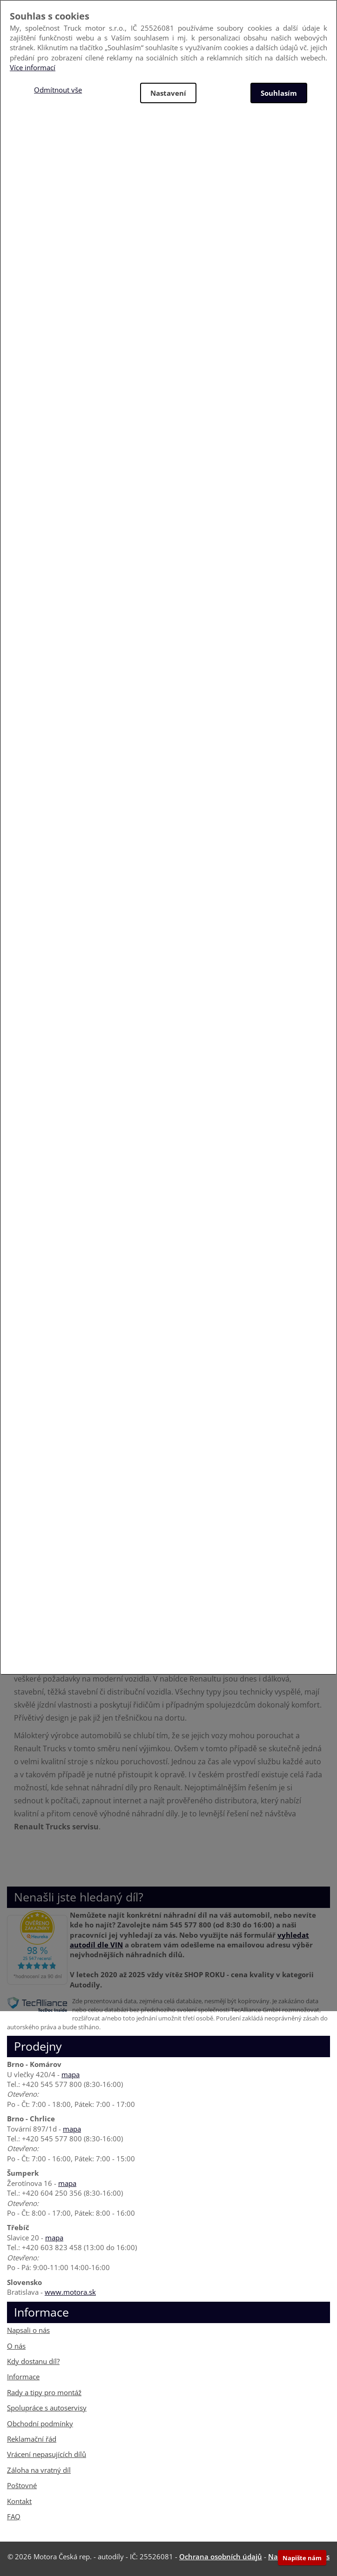  I want to click on Kontakt, so click(19, 2501).